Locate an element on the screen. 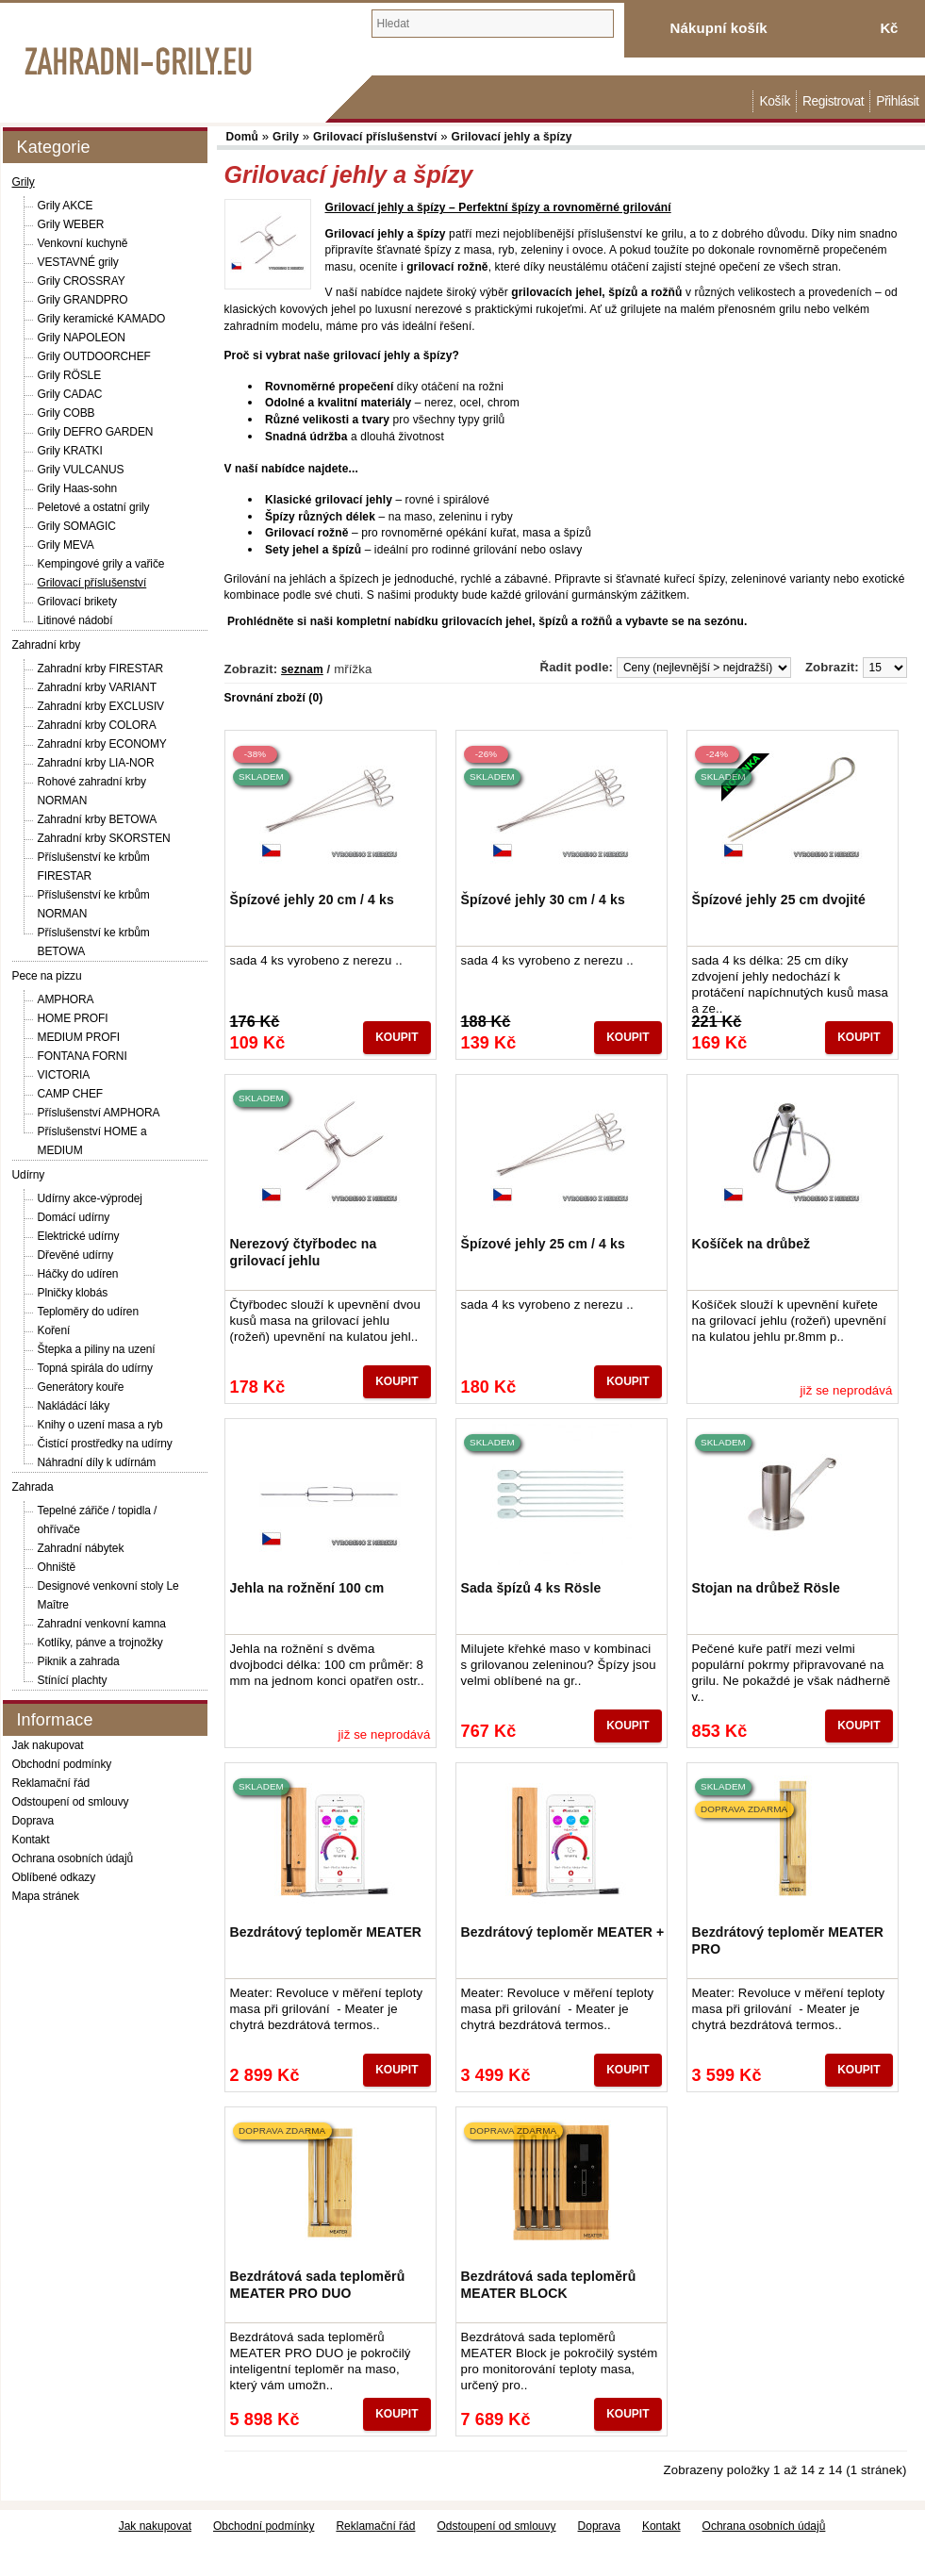 The width and height of the screenshot is (925, 2576). Elektrické udírny is located at coordinates (79, 1236).